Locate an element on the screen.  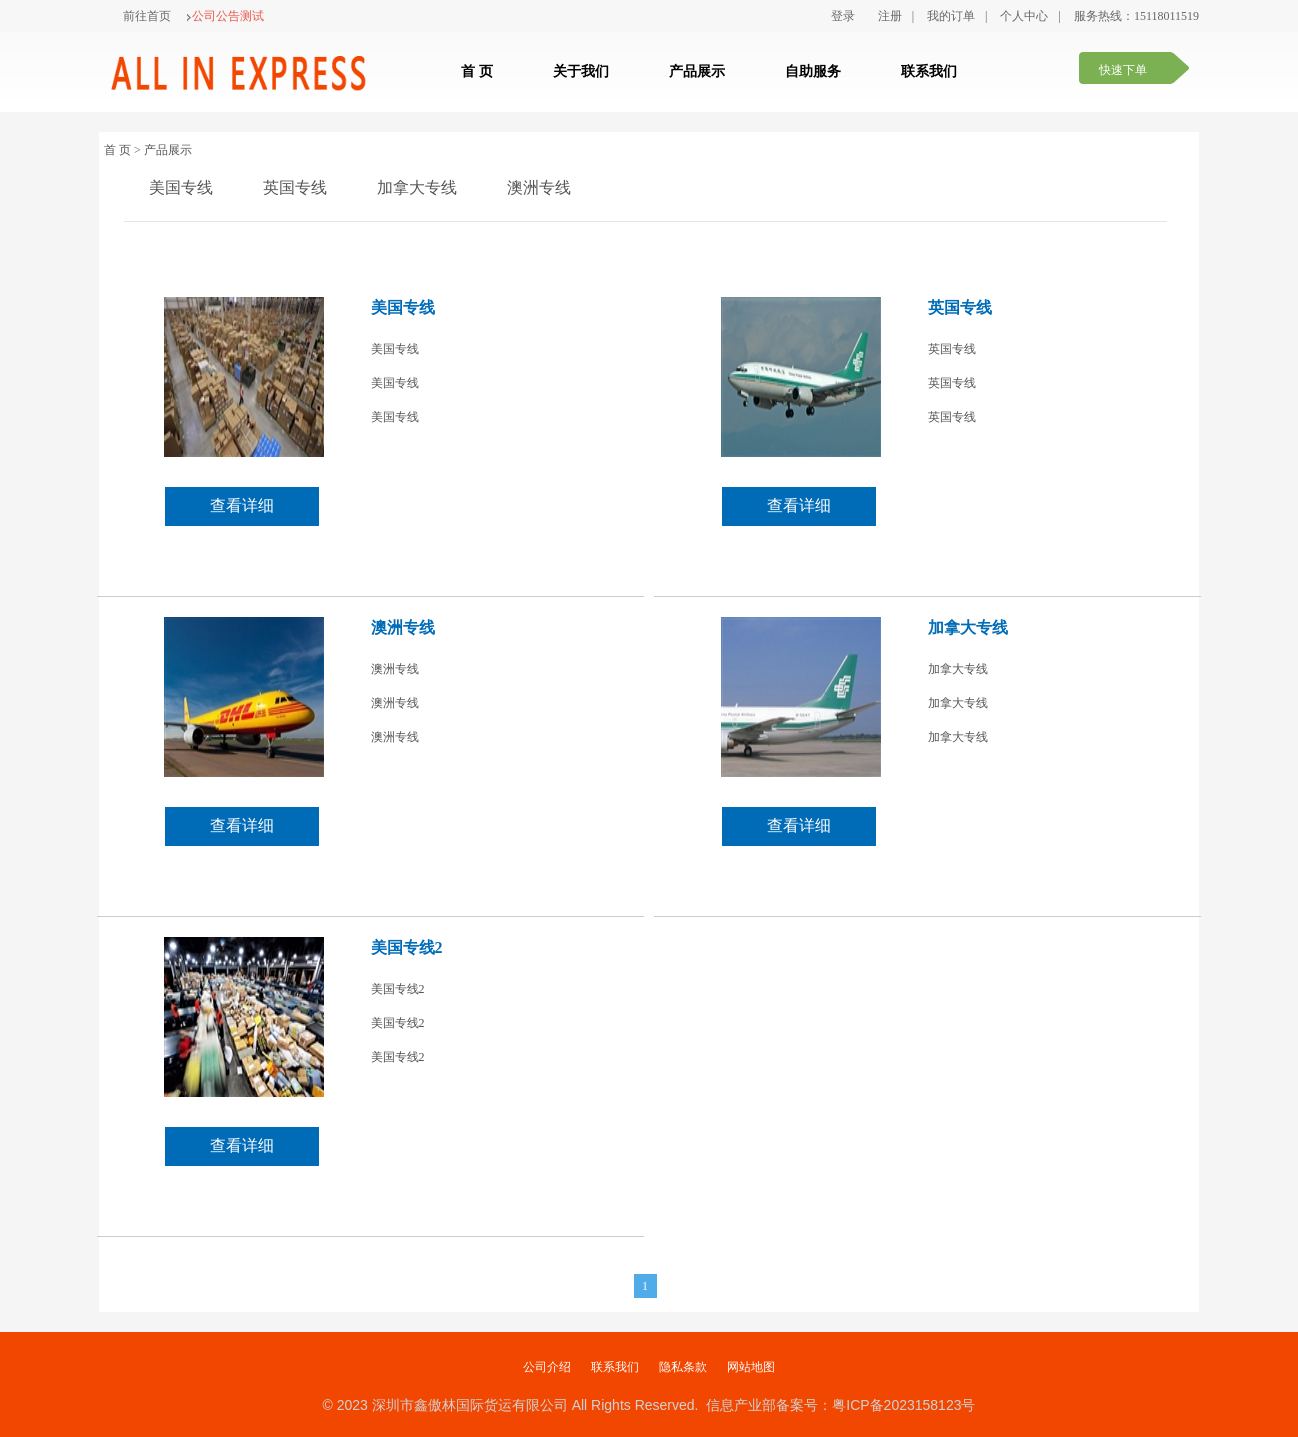
澳洲专线 is located at coordinates (539, 187).